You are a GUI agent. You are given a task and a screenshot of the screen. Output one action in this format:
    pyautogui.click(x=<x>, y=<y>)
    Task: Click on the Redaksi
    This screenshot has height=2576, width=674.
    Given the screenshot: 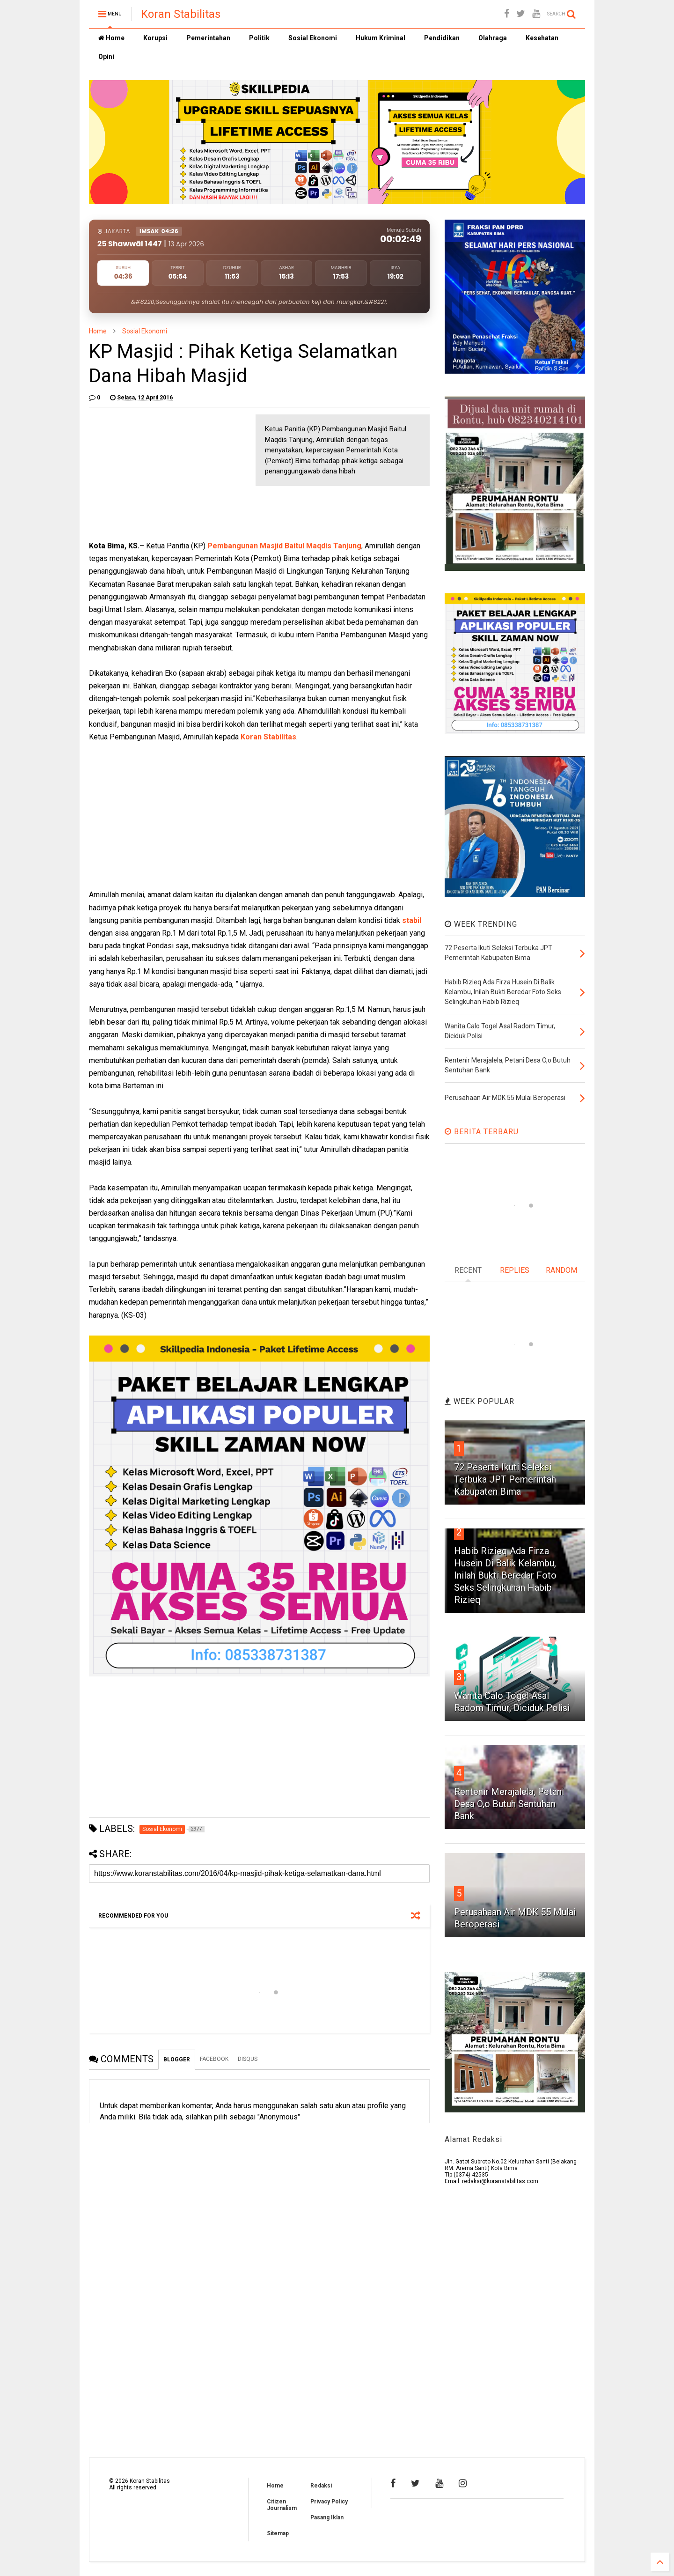 What is the action you would take?
    pyautogui.click(x=321, y=2485)
    